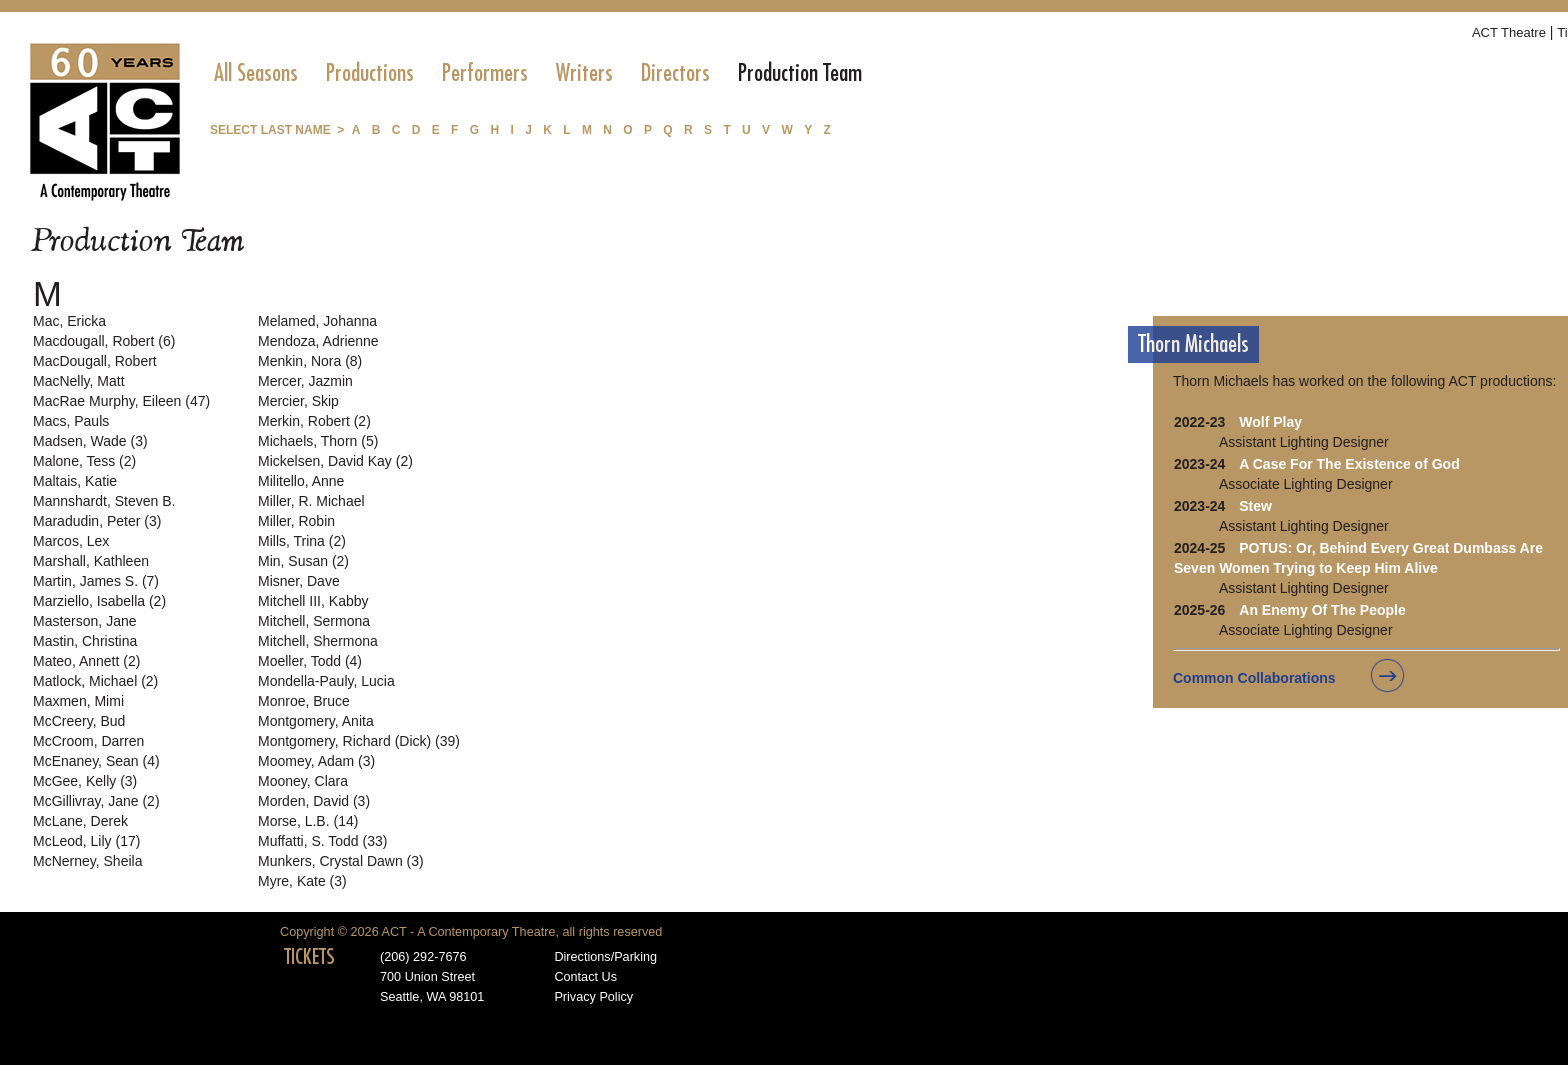 Image resolution: width=1568 pixels, height=1065 pixels. What do you see at coordinates (71, 421) in the screenshot?
I see `Macs, Pauls` at bounding box center [71, 421].